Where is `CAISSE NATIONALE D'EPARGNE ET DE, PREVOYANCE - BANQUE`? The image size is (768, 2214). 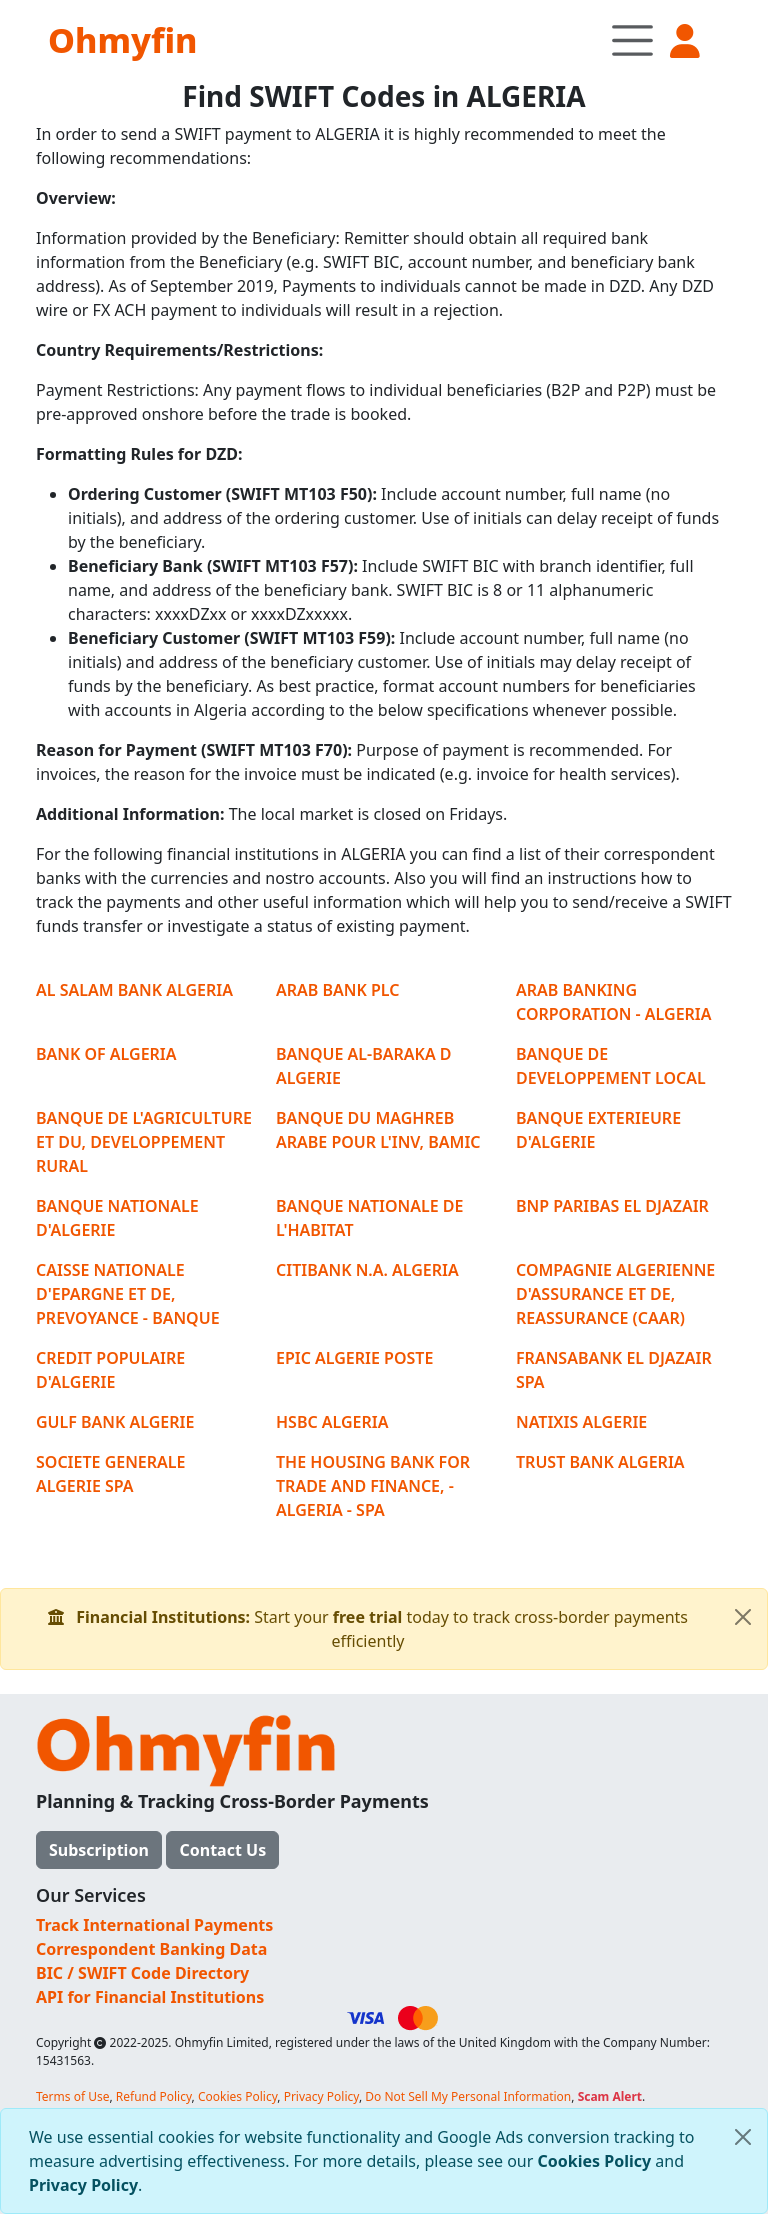
CAISSE NATIONALE D'EPARGNE ET DE, PREVOYANCE - BANQUE is located at coordinates (128, 1294).